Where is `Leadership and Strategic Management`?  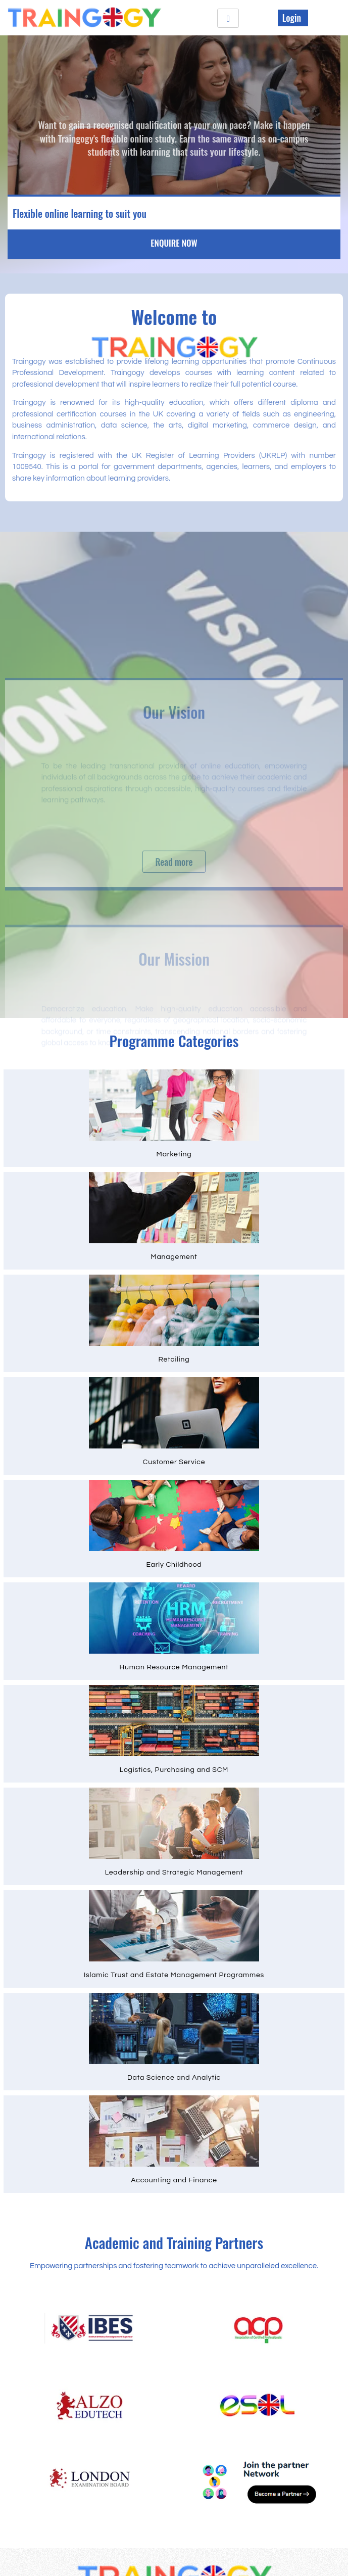 Leadership and Strategic Management is located at coordinates (174, 1872).